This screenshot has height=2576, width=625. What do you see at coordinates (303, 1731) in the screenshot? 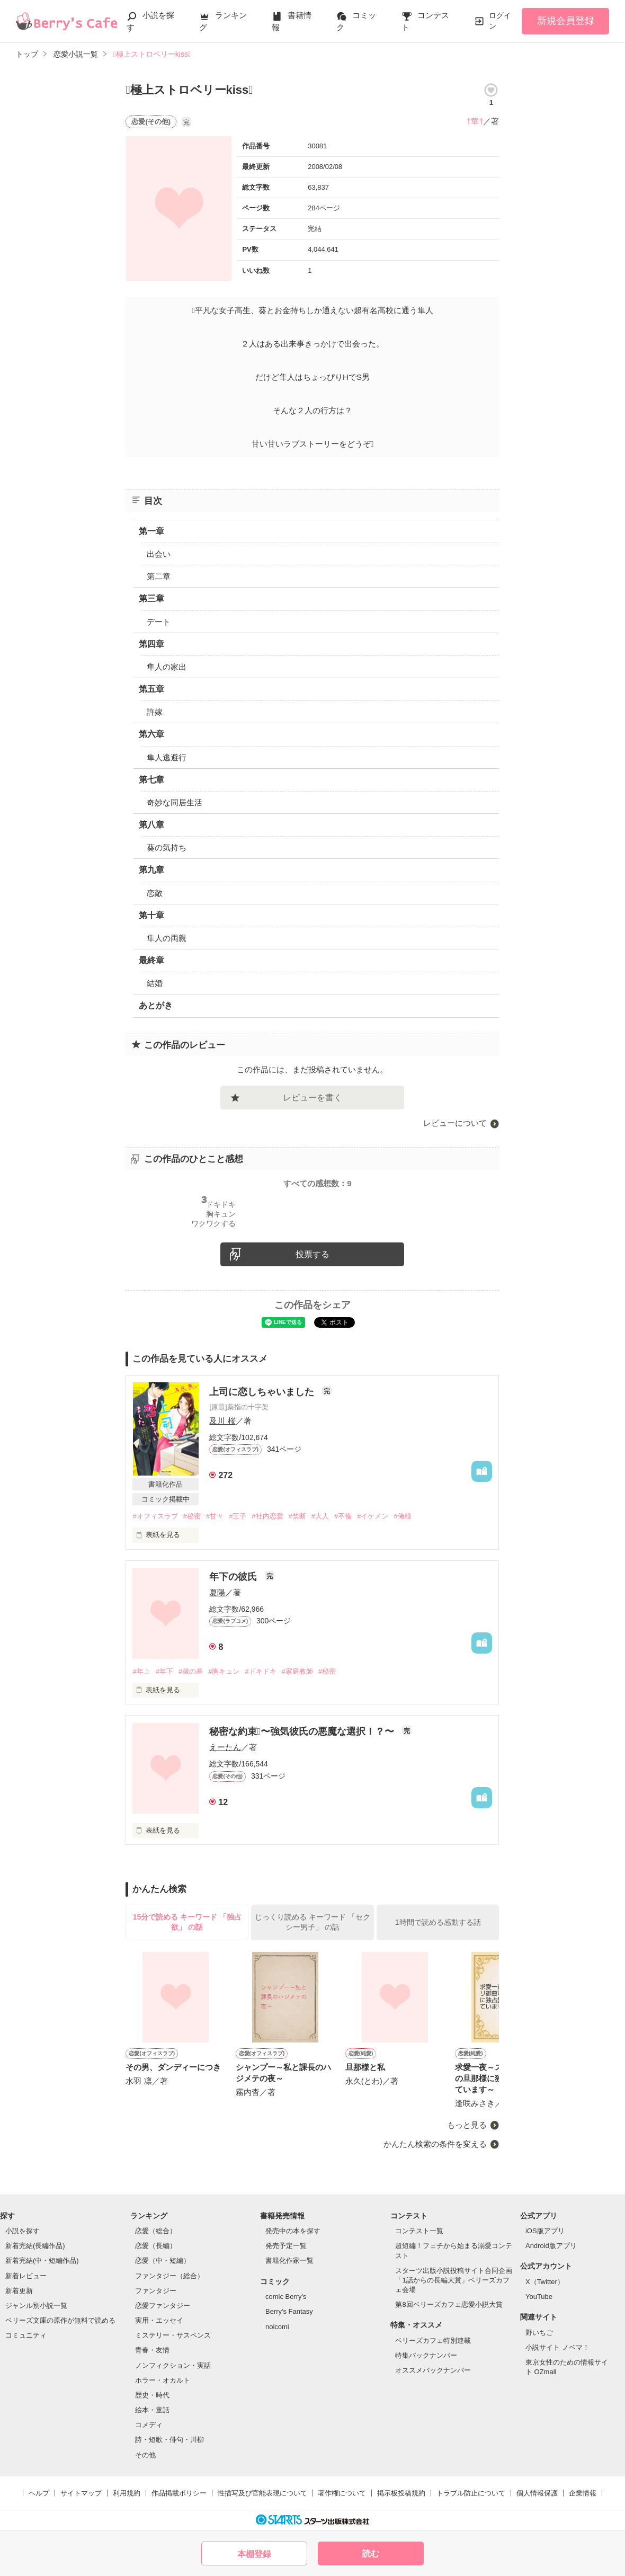
I see `秘密な約束〜強気彼氏の悪魔な選択！？〜` at bounding box center [303, 1731].